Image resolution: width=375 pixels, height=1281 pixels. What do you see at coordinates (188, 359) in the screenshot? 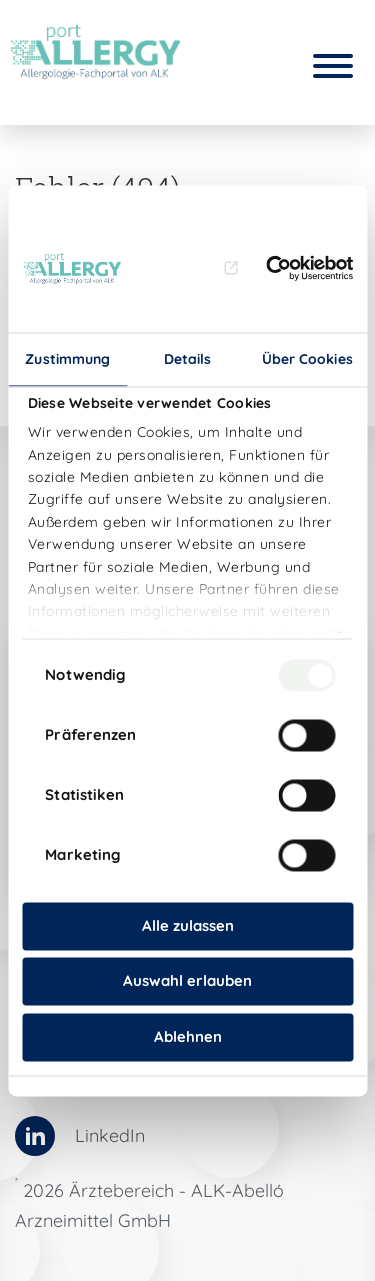
I see `Details [tab]` at bounding box center [188, 359].